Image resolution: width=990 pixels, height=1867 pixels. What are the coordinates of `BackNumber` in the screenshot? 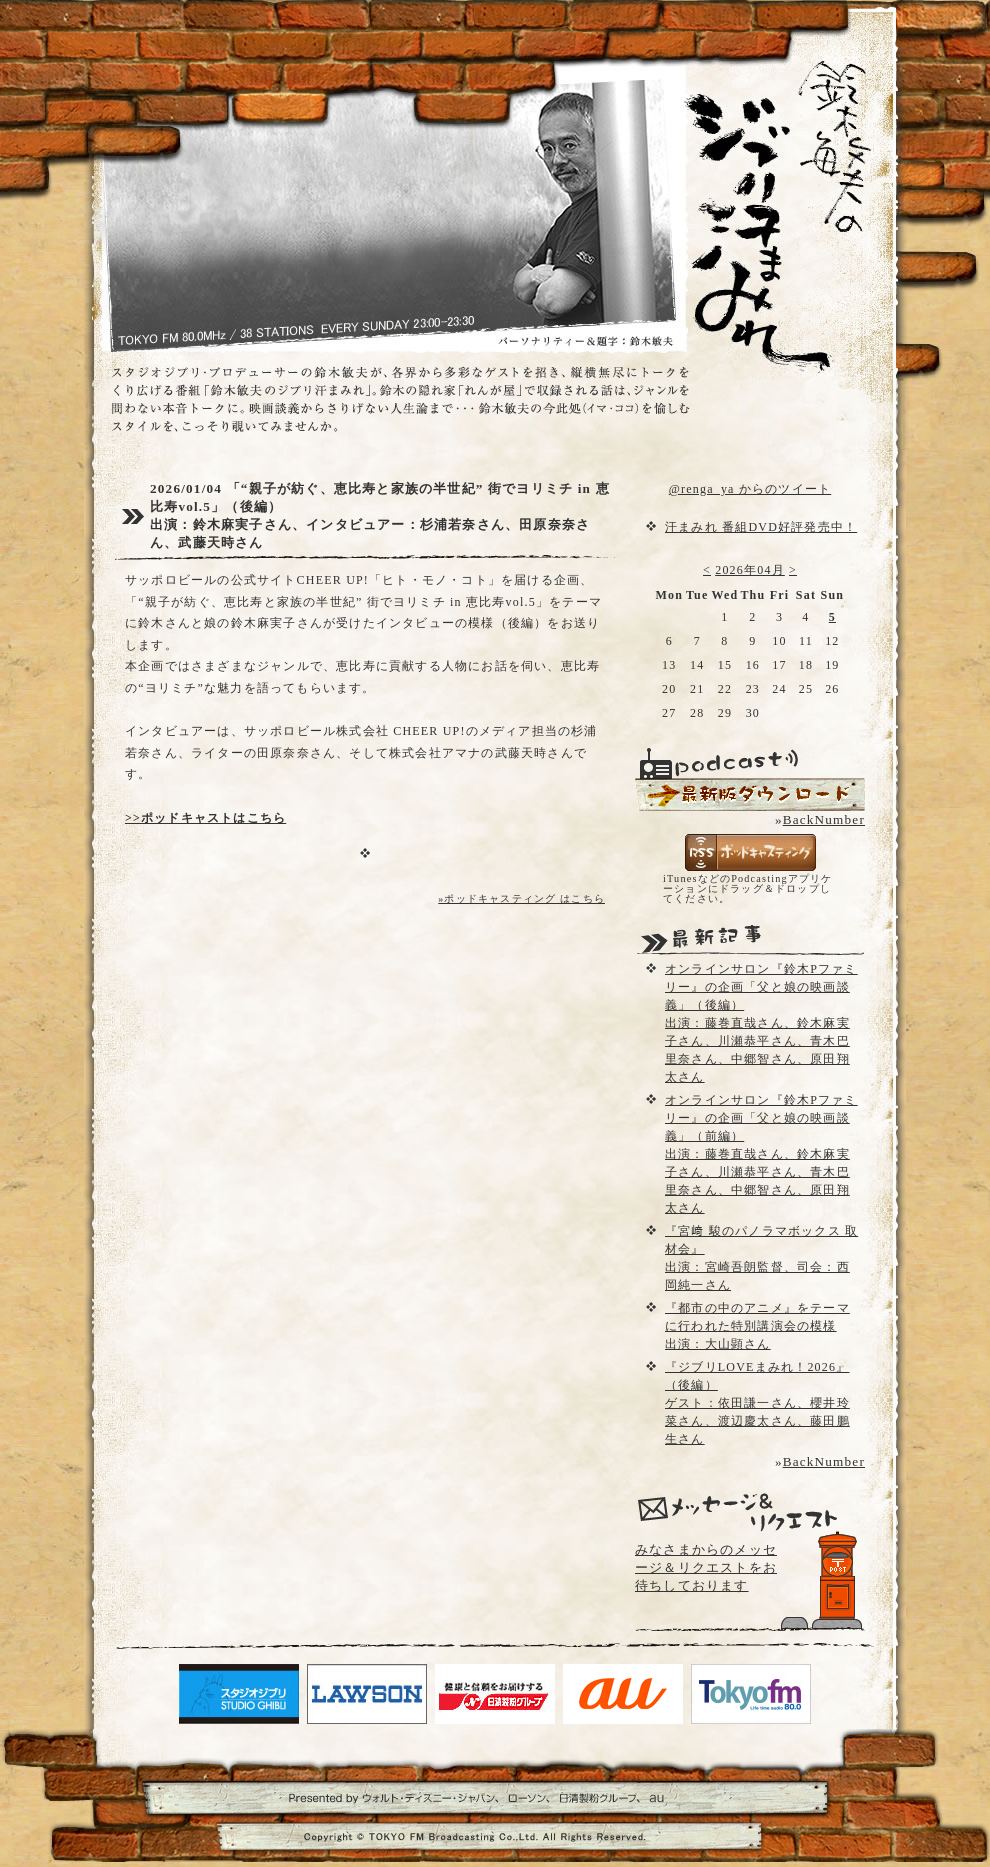 It's located at (824, 819).